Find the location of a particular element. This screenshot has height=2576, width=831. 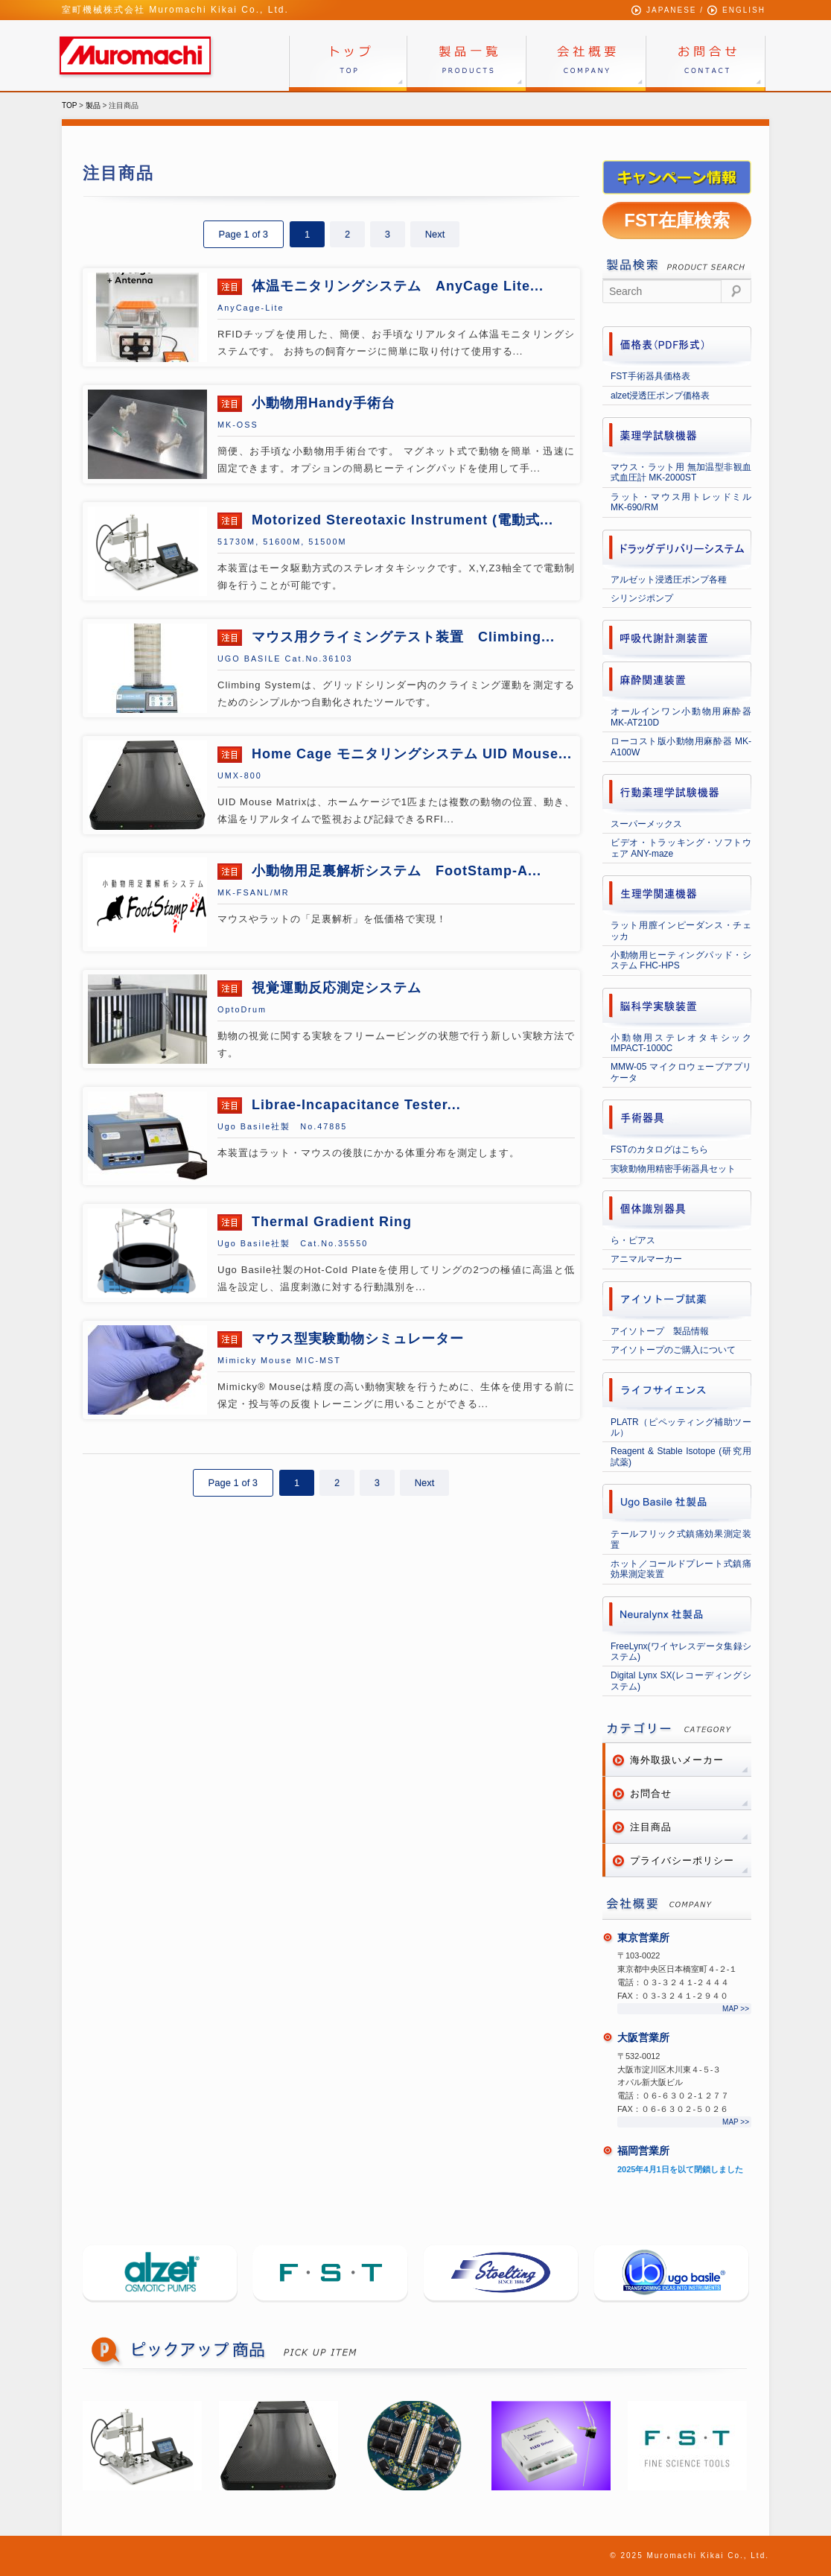

体温モニタリングシステム AnyCage Lite... is located at coordinates (395, 286).